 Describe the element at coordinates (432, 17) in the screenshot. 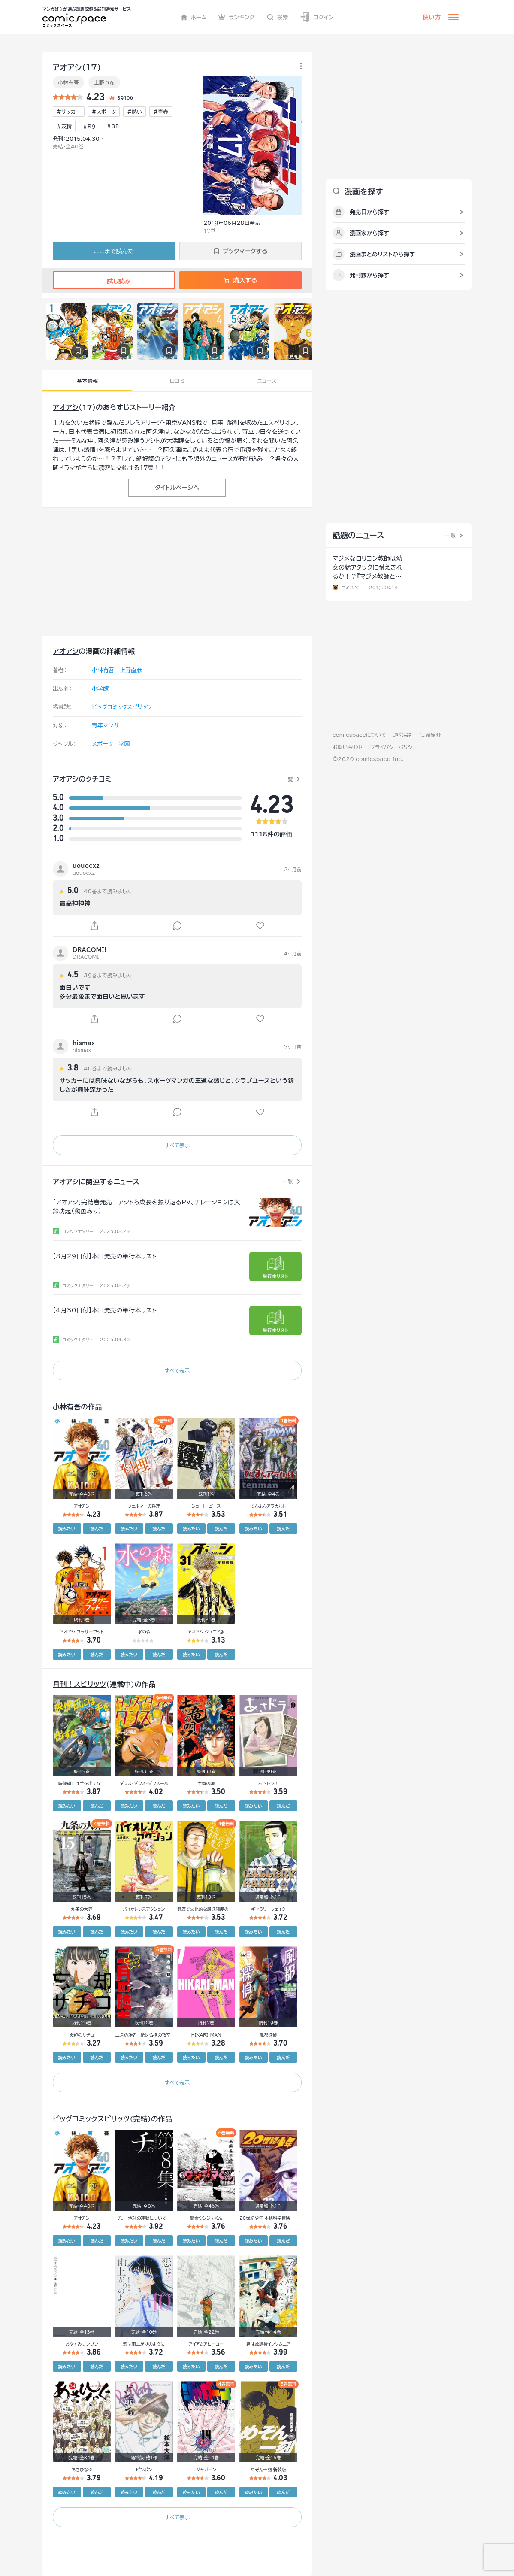

I see `使い方` at that location.